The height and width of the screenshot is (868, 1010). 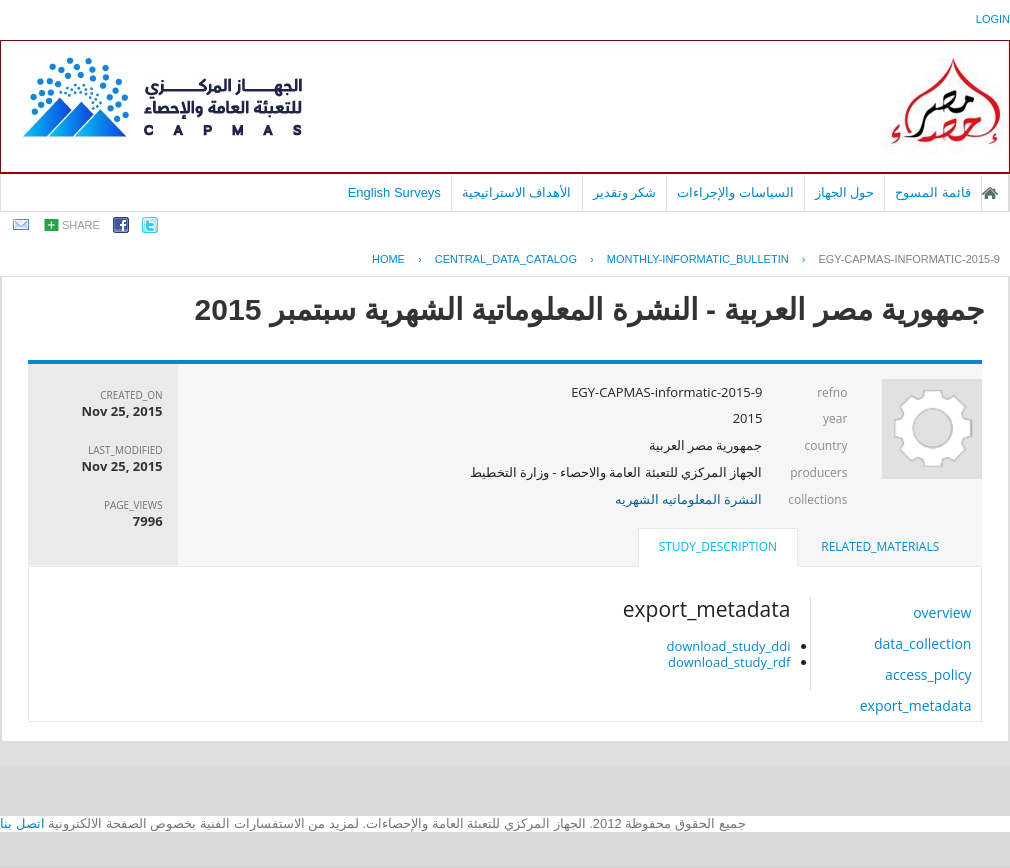 I want to click on MONTHLY-INFORMATIC_BULLETIN, so click(x=698, y=259).